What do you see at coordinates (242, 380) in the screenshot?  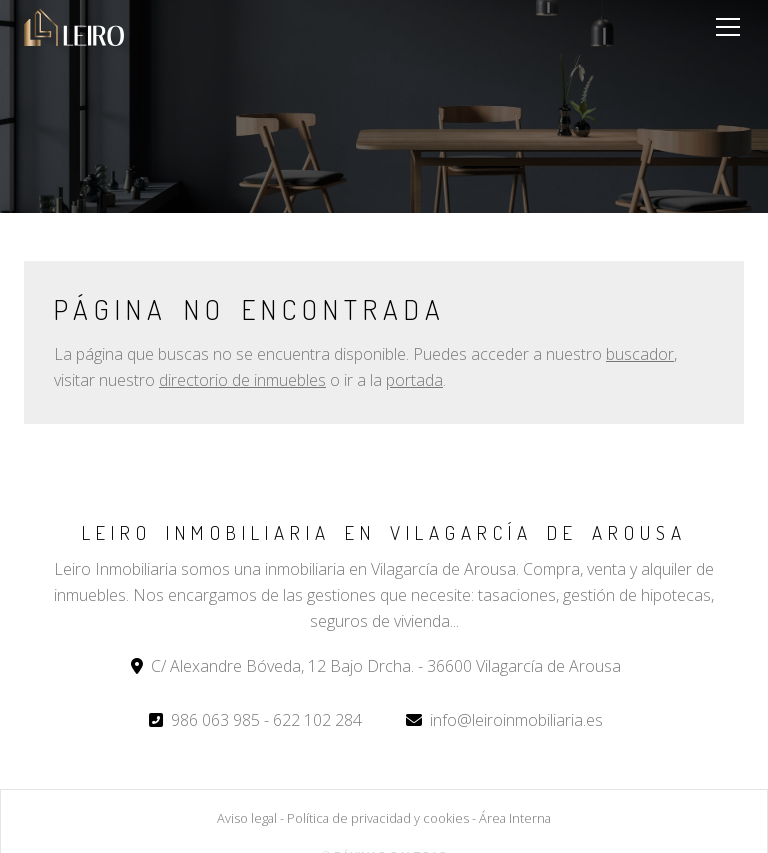 I see `directorio de inmuebles` at bounding box center [242, 380].